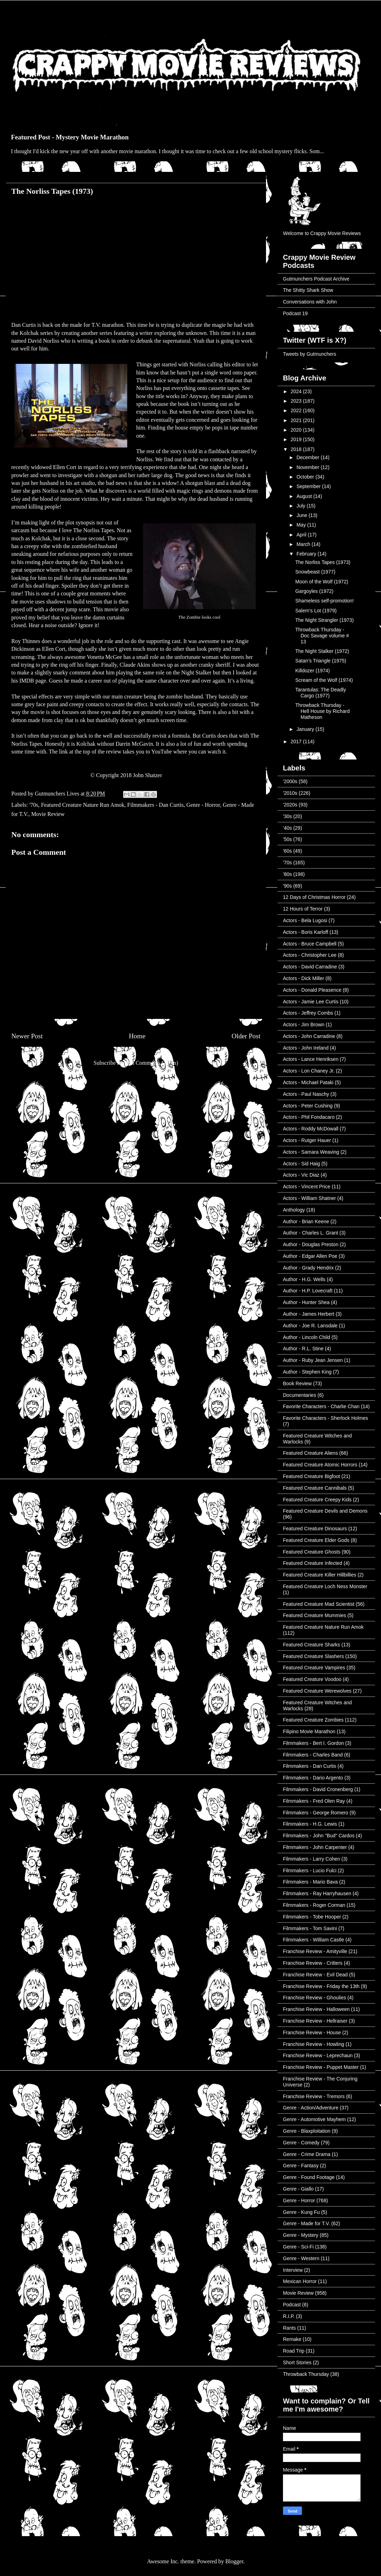 The width and height of the screenshot is (381, 2576). What do you see at coordinates (312, 990) in the screenshot?
I see `Actors - Donald Pleasence` at bounding box center [312, 990].